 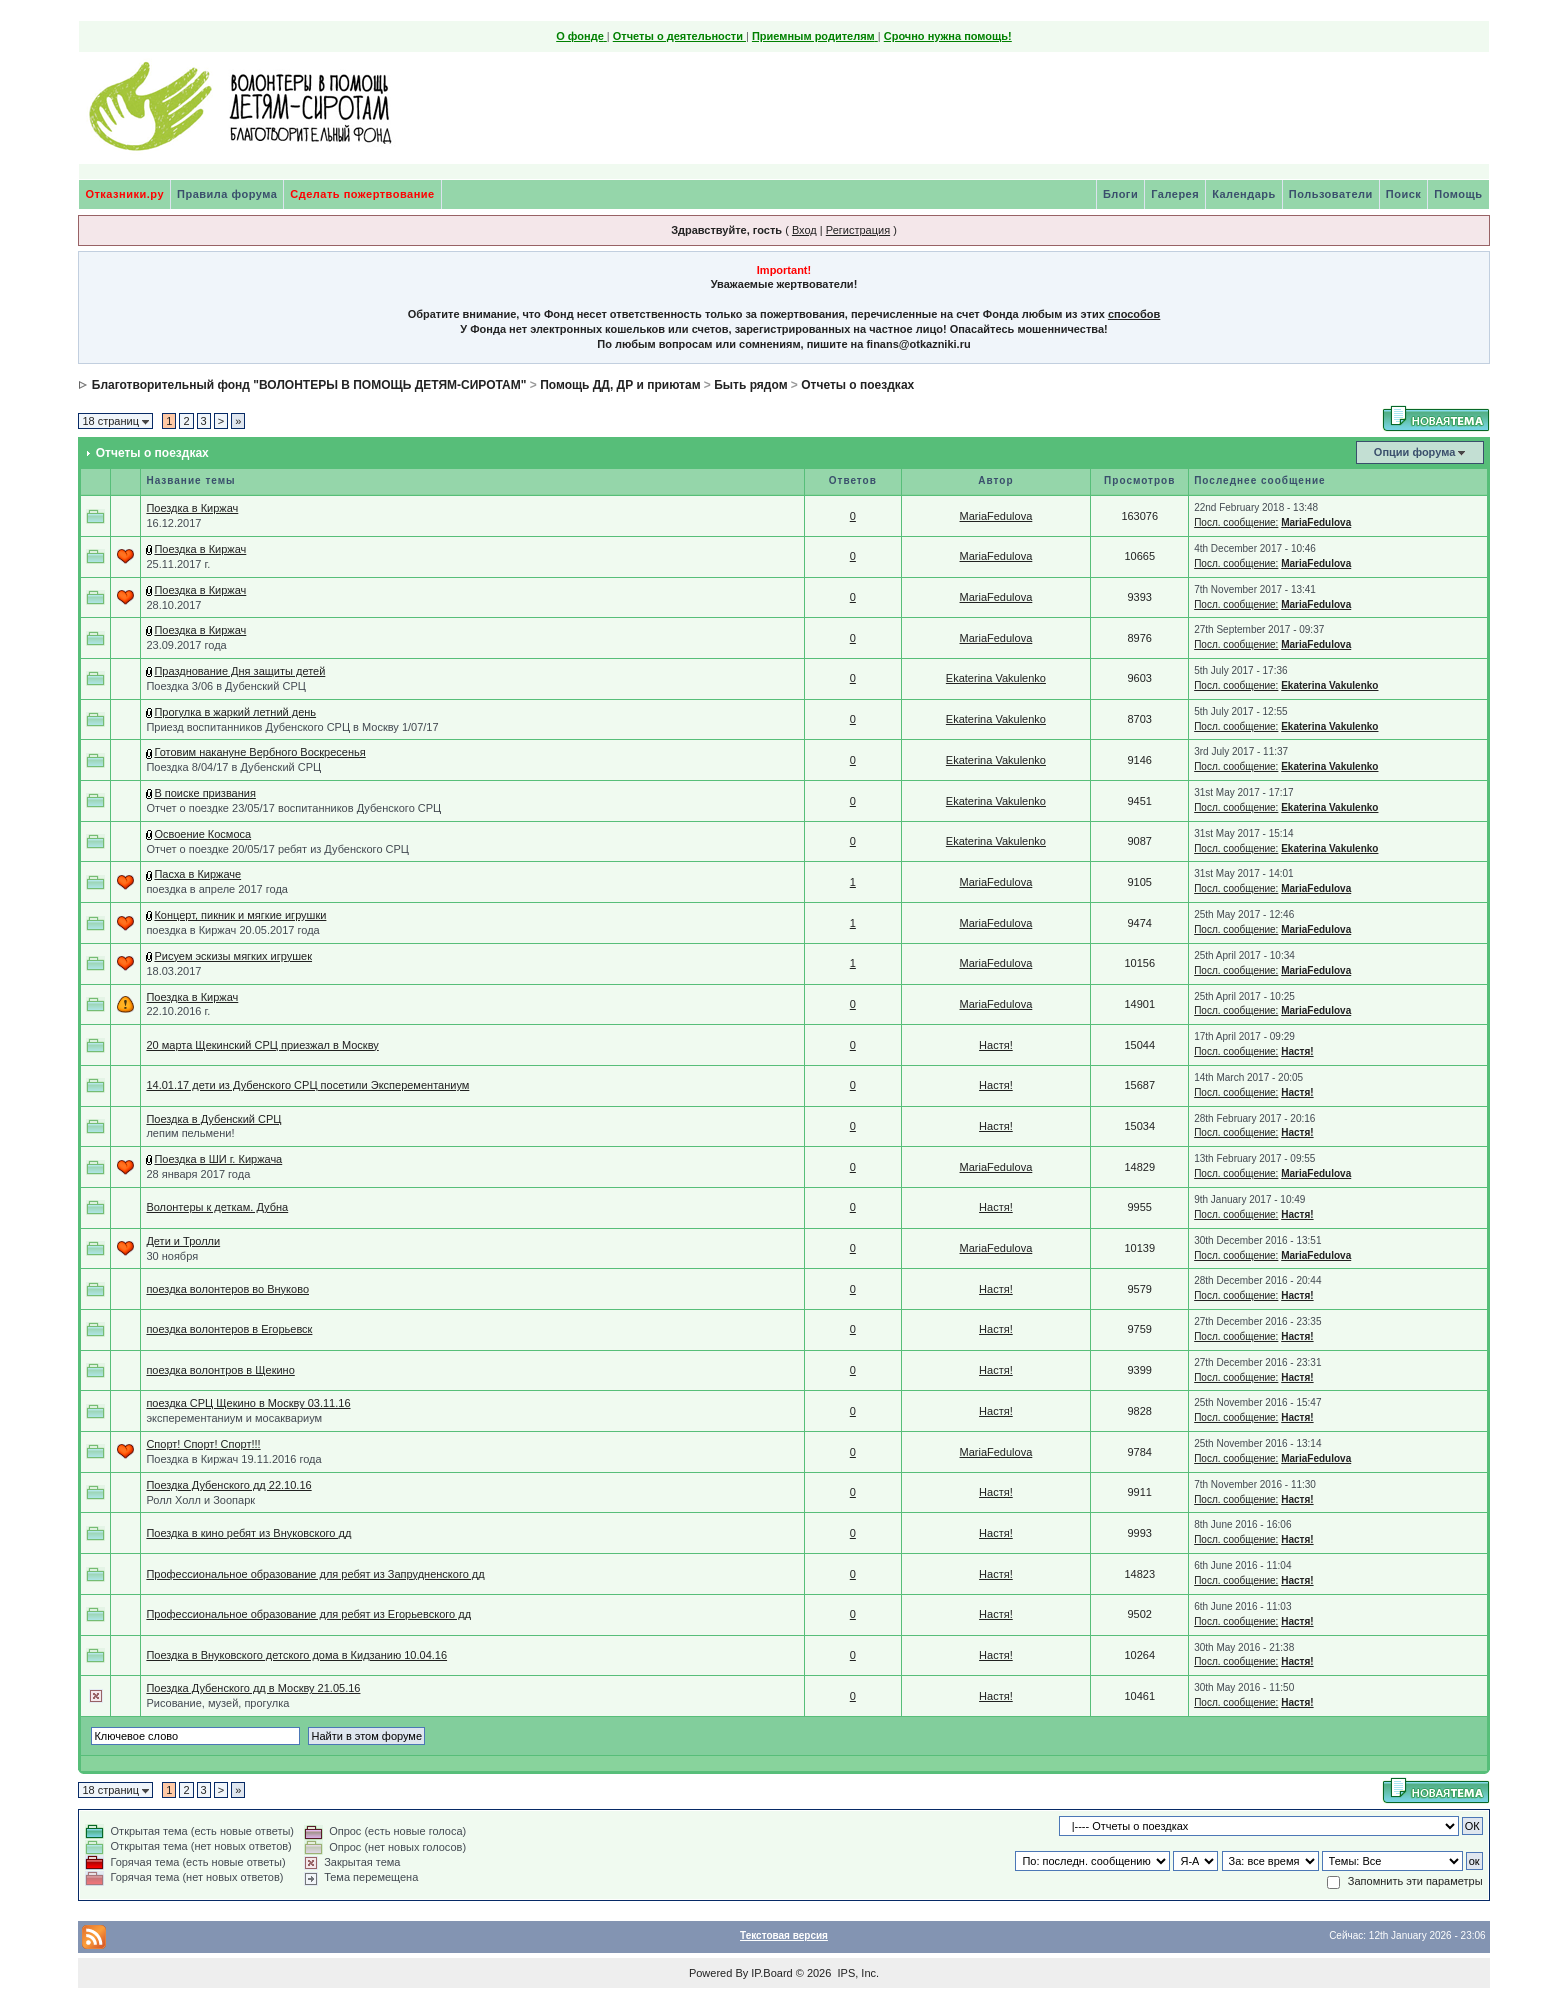 What do you see at coordinates (218, 1159) in the screenshot?
I see `Поездка в ШИ г. Киржача` at bounding box center [218, 1159].